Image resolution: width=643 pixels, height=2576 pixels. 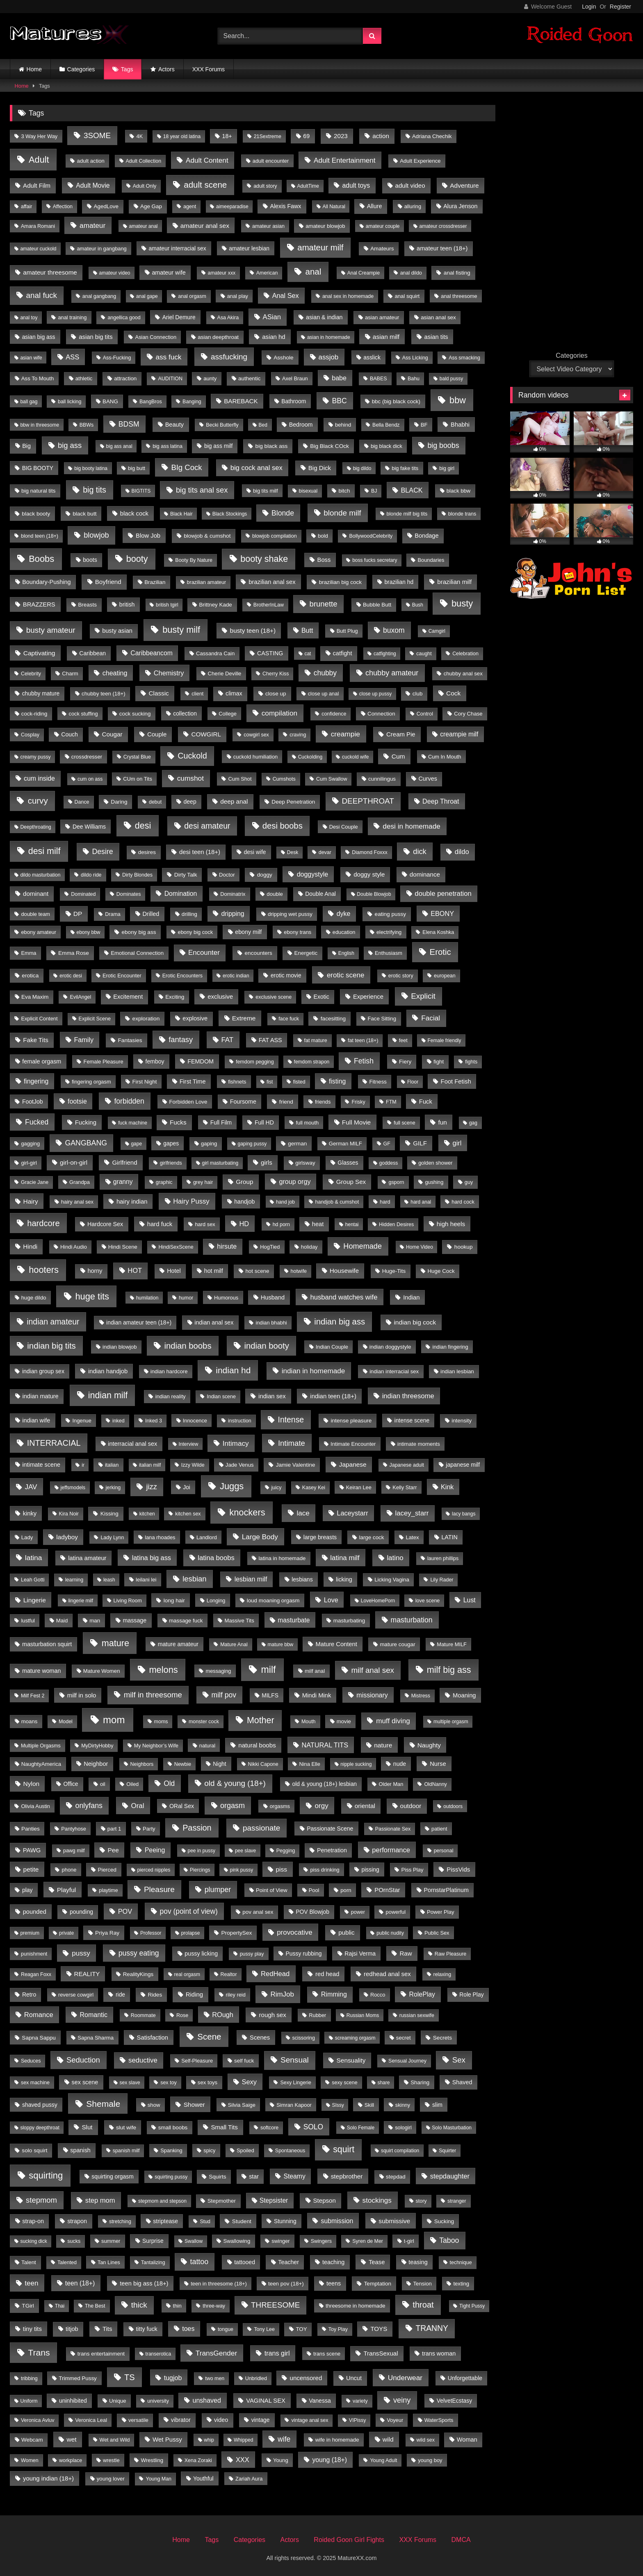 What do you see at coordinates (407, 1465) in the screenshot?
I see `Japanese adult [Japanese adult (4 items)]` at bounding box center [407, 1465].